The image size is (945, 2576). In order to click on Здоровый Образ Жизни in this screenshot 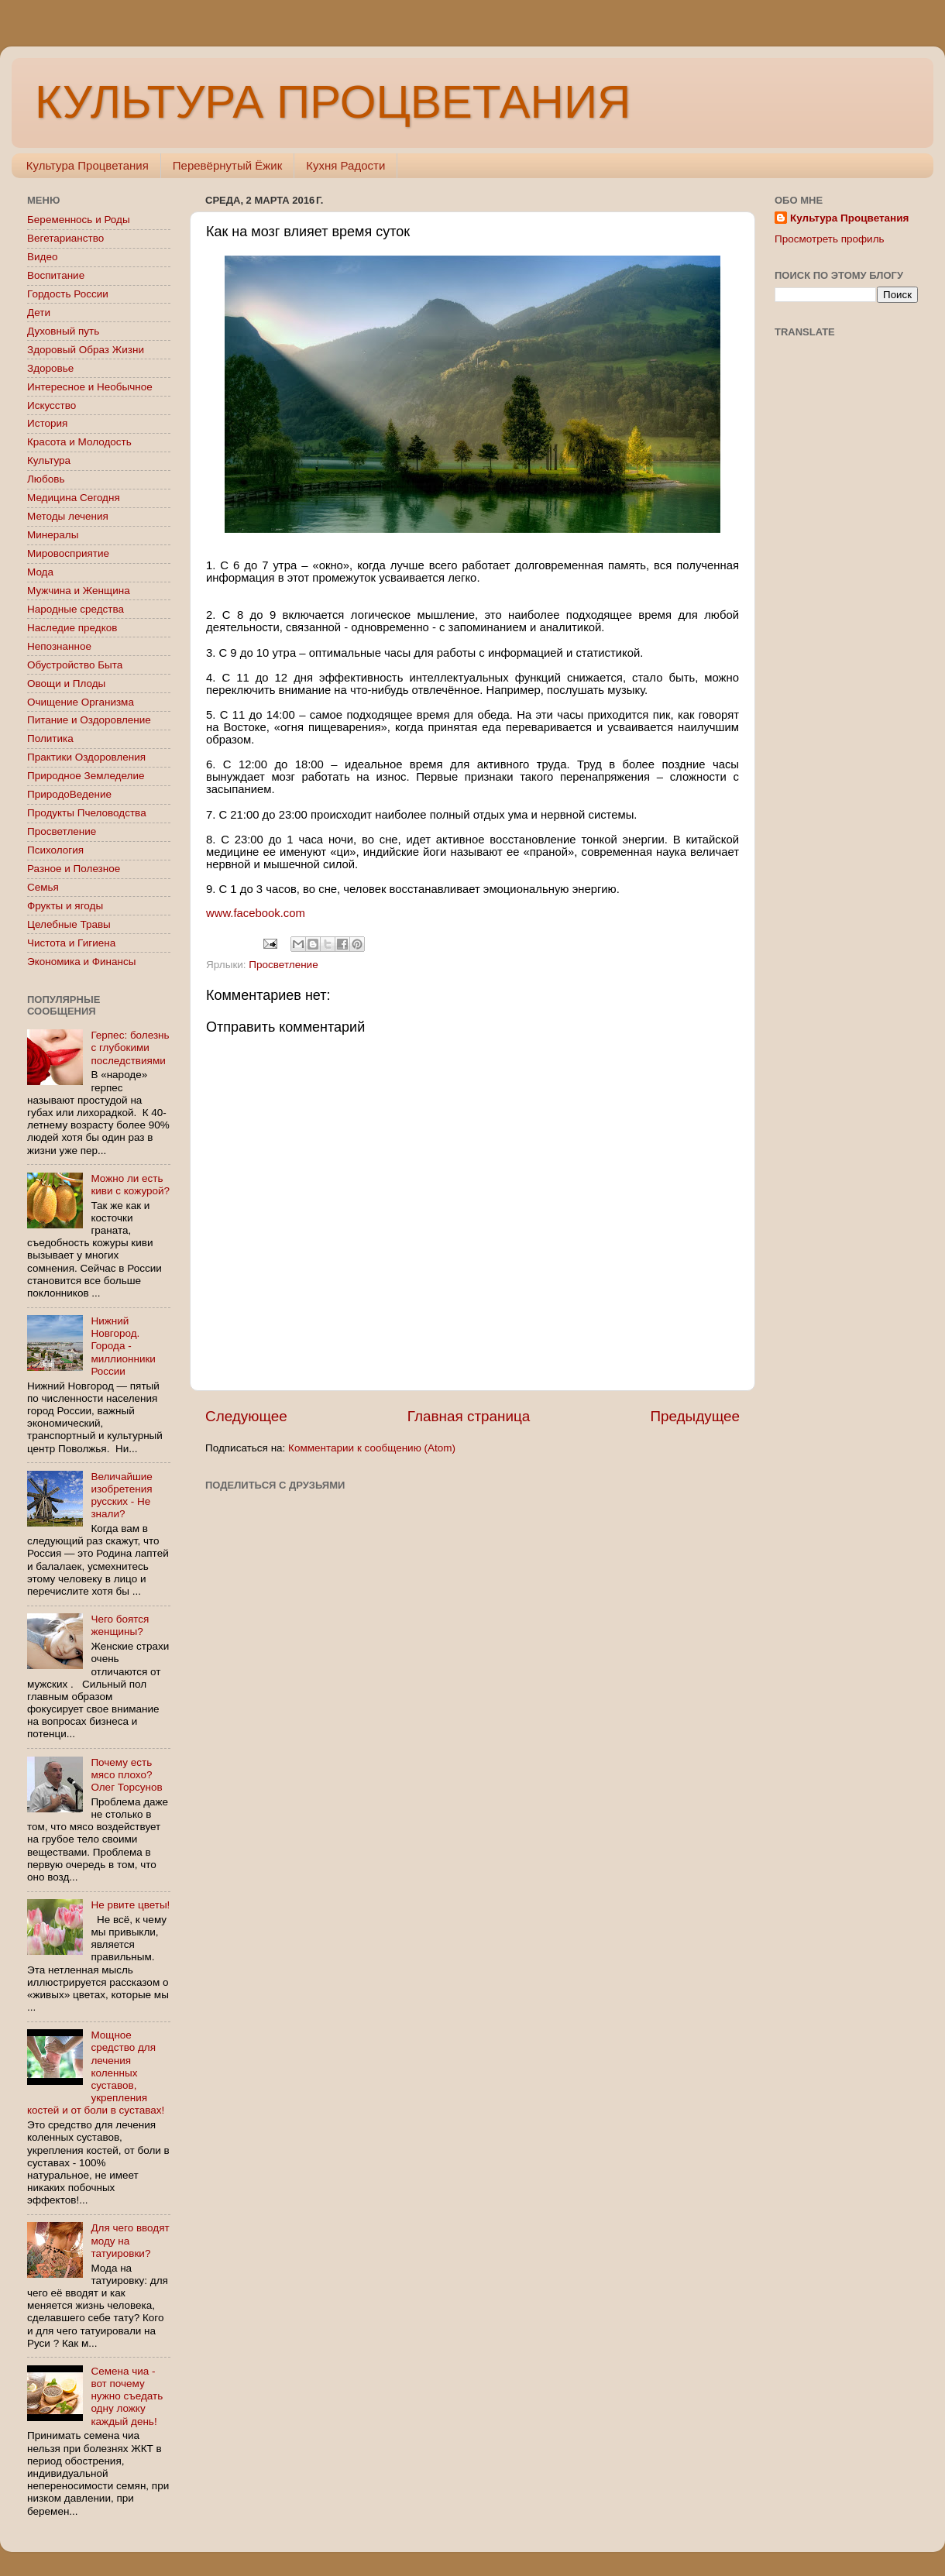, I will do `click(85, 349)`.